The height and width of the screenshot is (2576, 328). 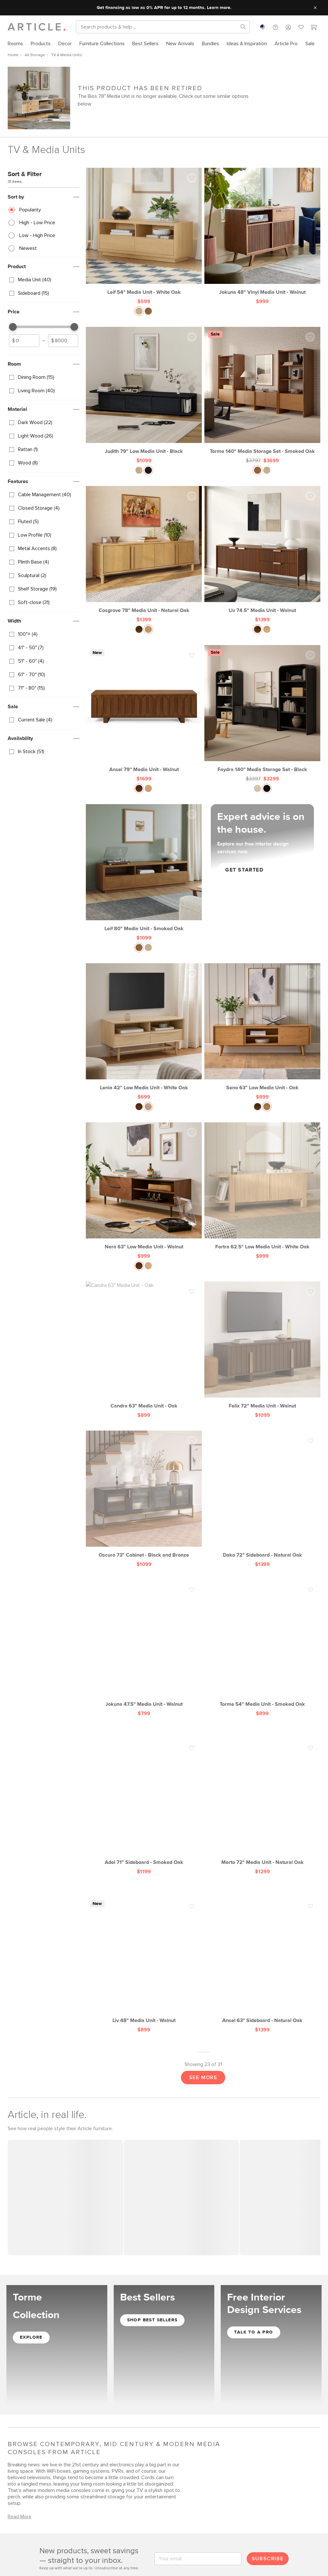 I want to click on Explore [Explore the Torme Collection], so click(x=31, y=2336).